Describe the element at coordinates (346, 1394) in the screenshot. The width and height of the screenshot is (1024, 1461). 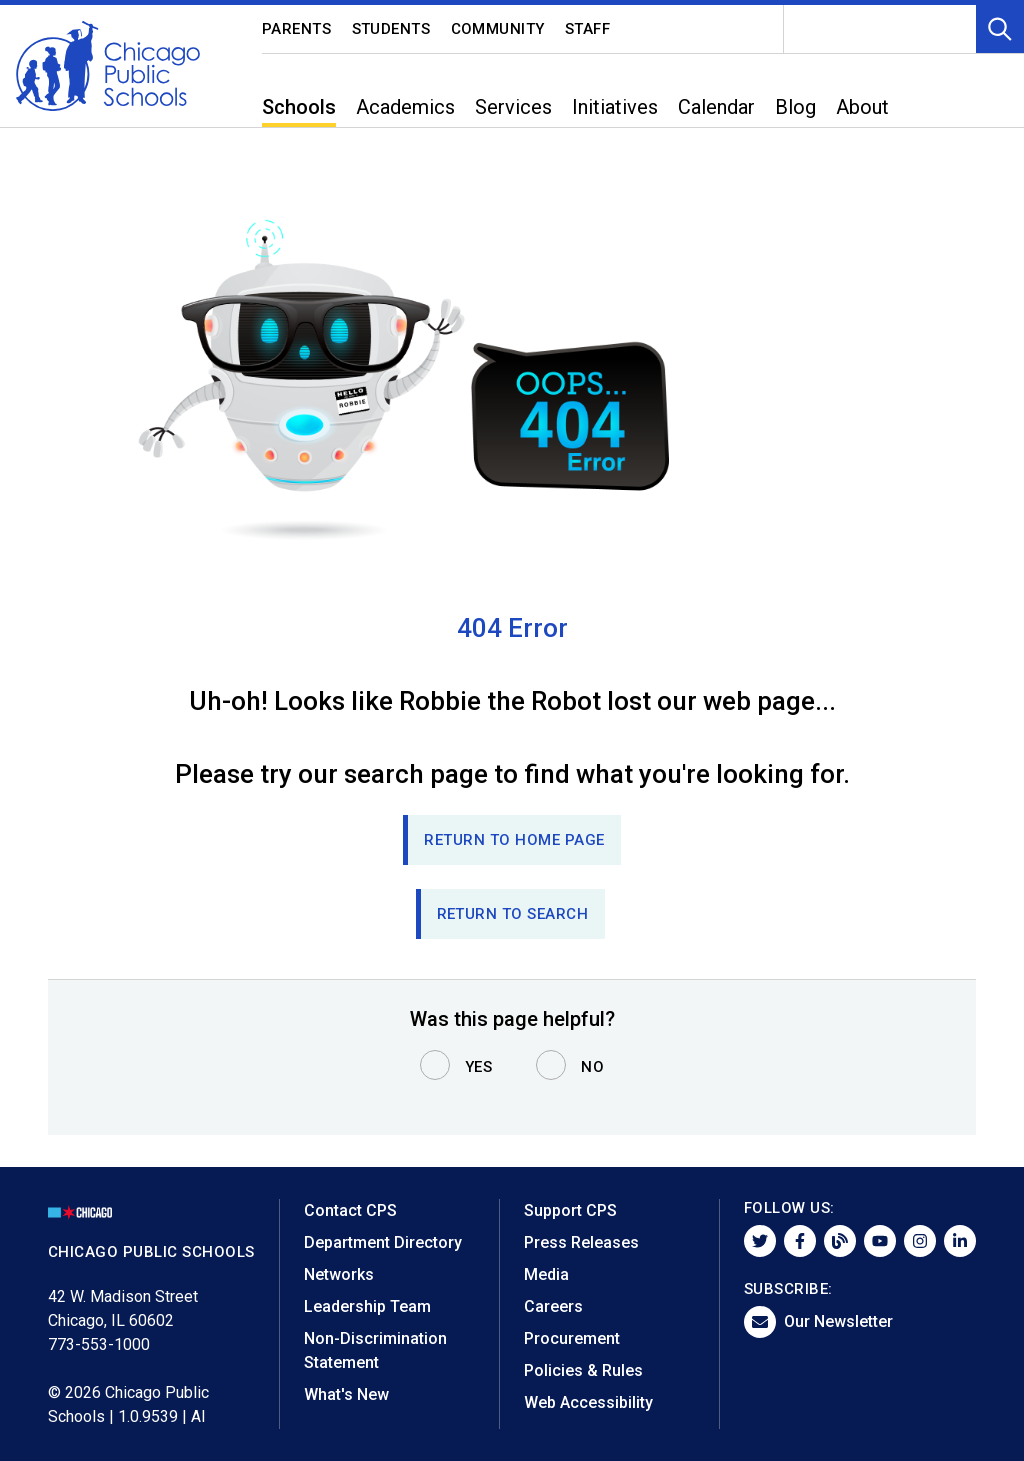
I see `What's New` at that location.